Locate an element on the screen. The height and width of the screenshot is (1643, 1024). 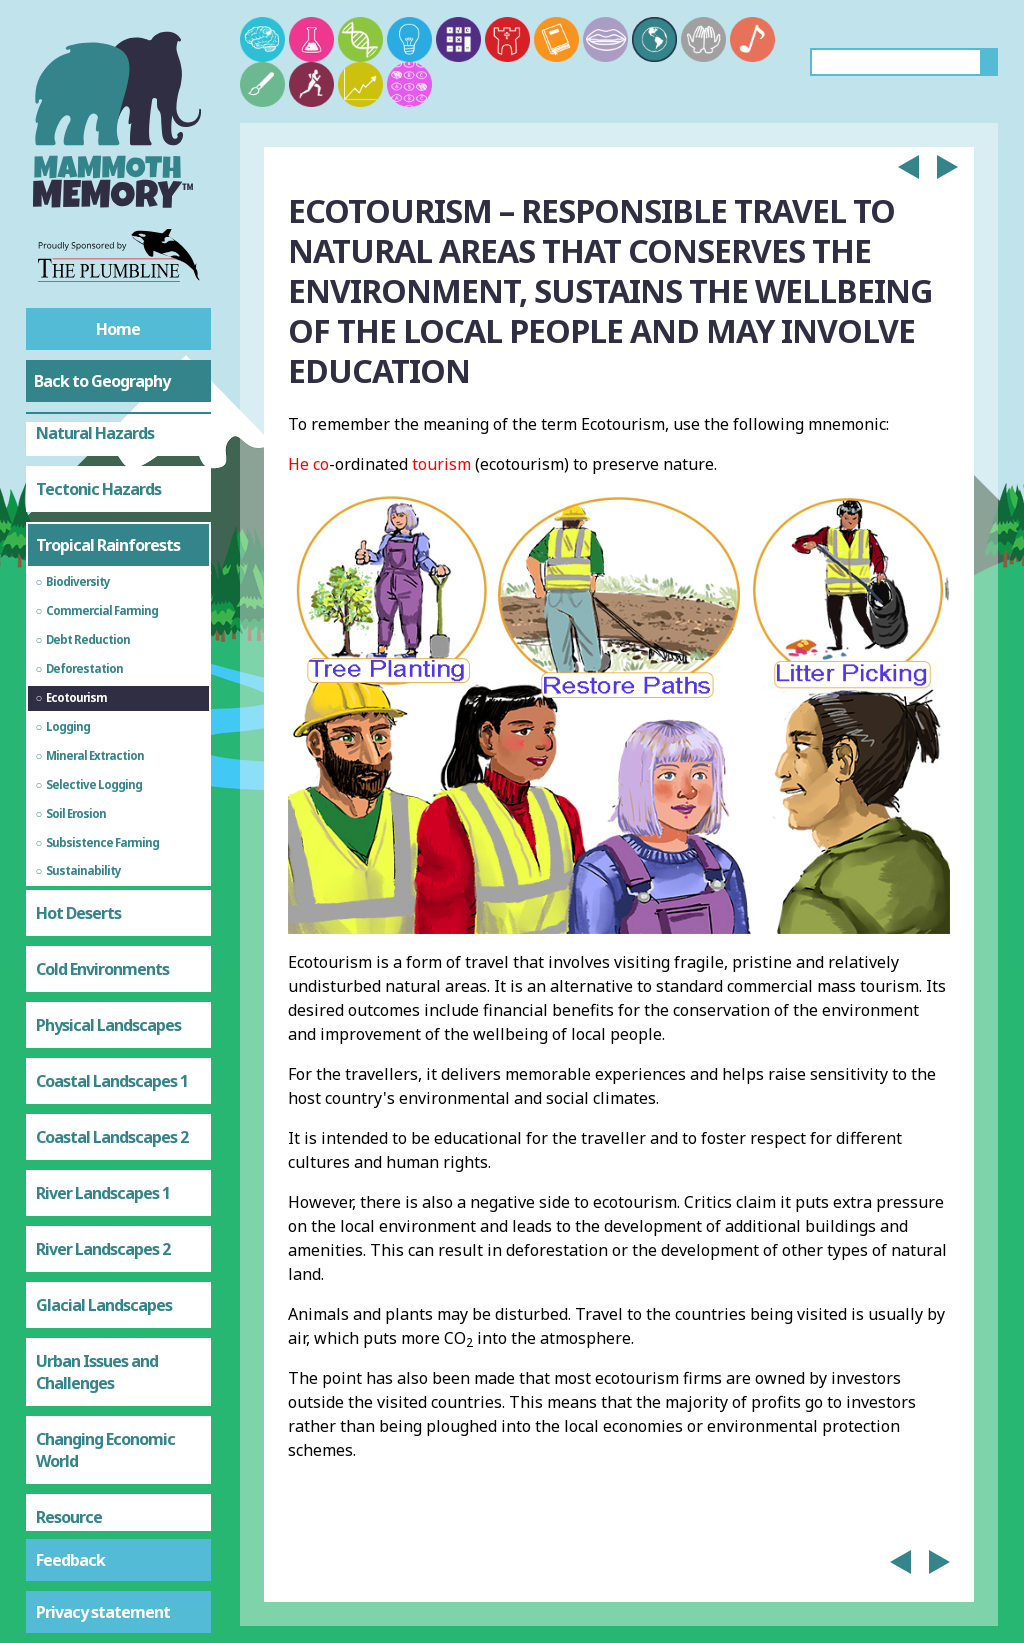
Water is located at coordinates (58, 1420).